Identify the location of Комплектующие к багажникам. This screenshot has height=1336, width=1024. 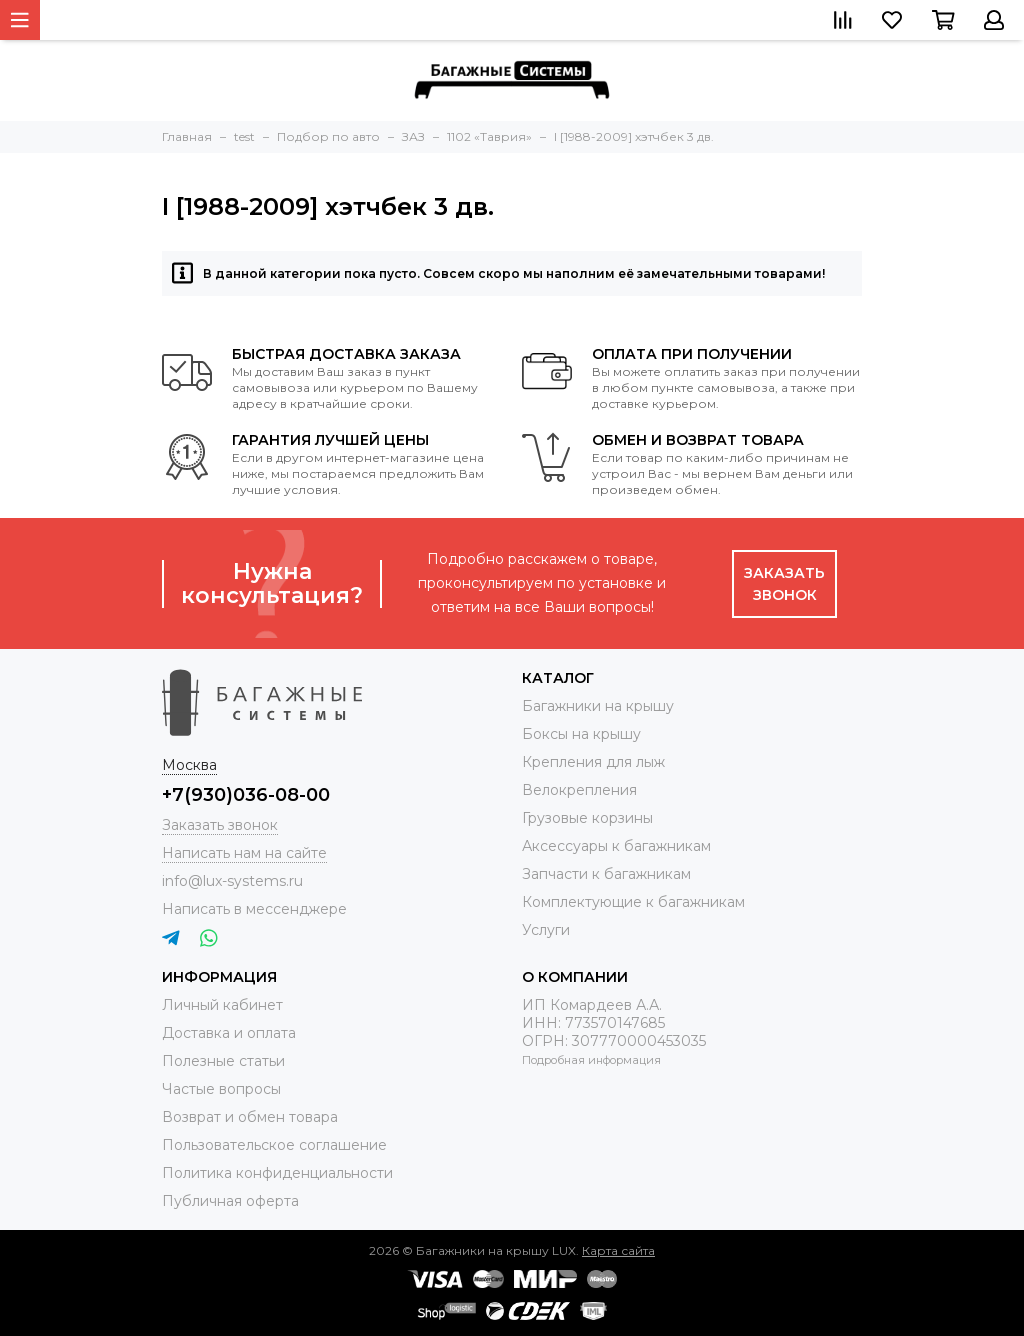
(633, 902).